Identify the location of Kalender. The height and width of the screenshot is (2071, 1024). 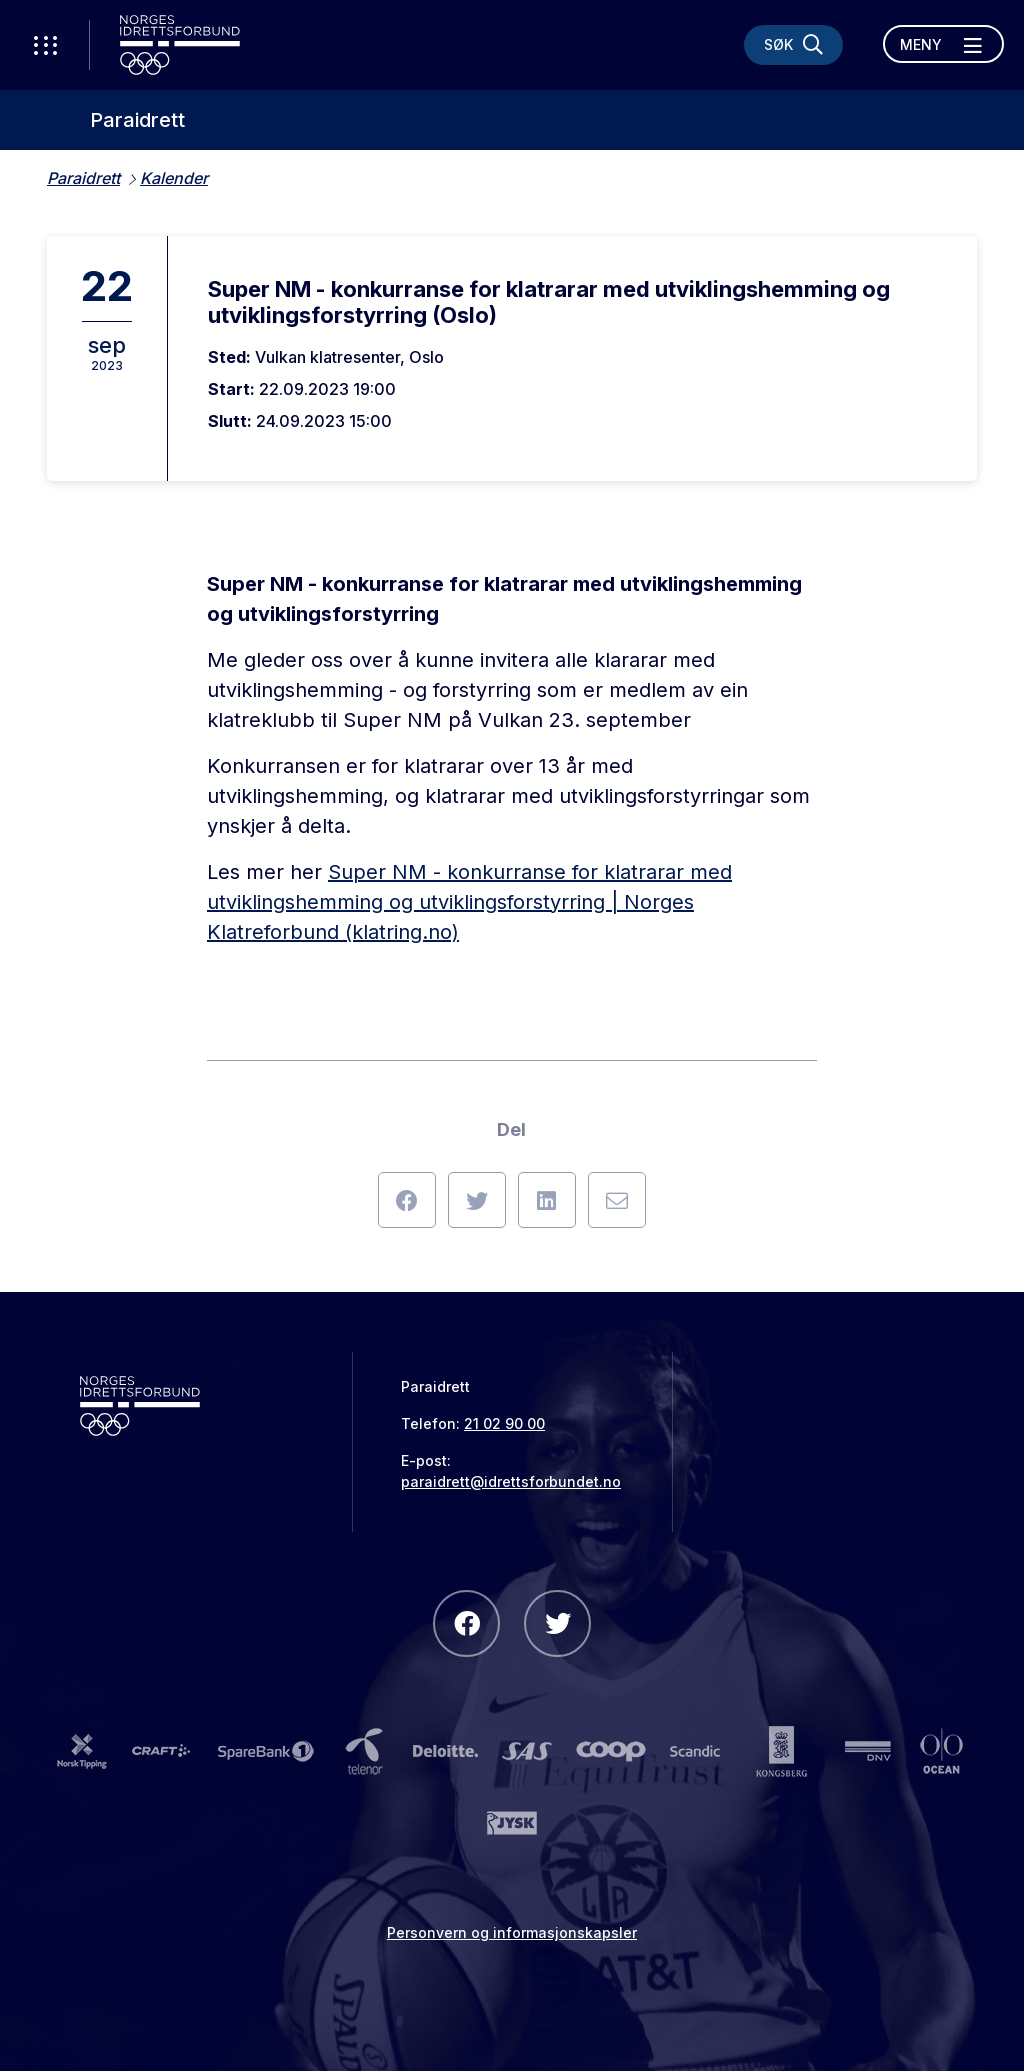
(174, 178).